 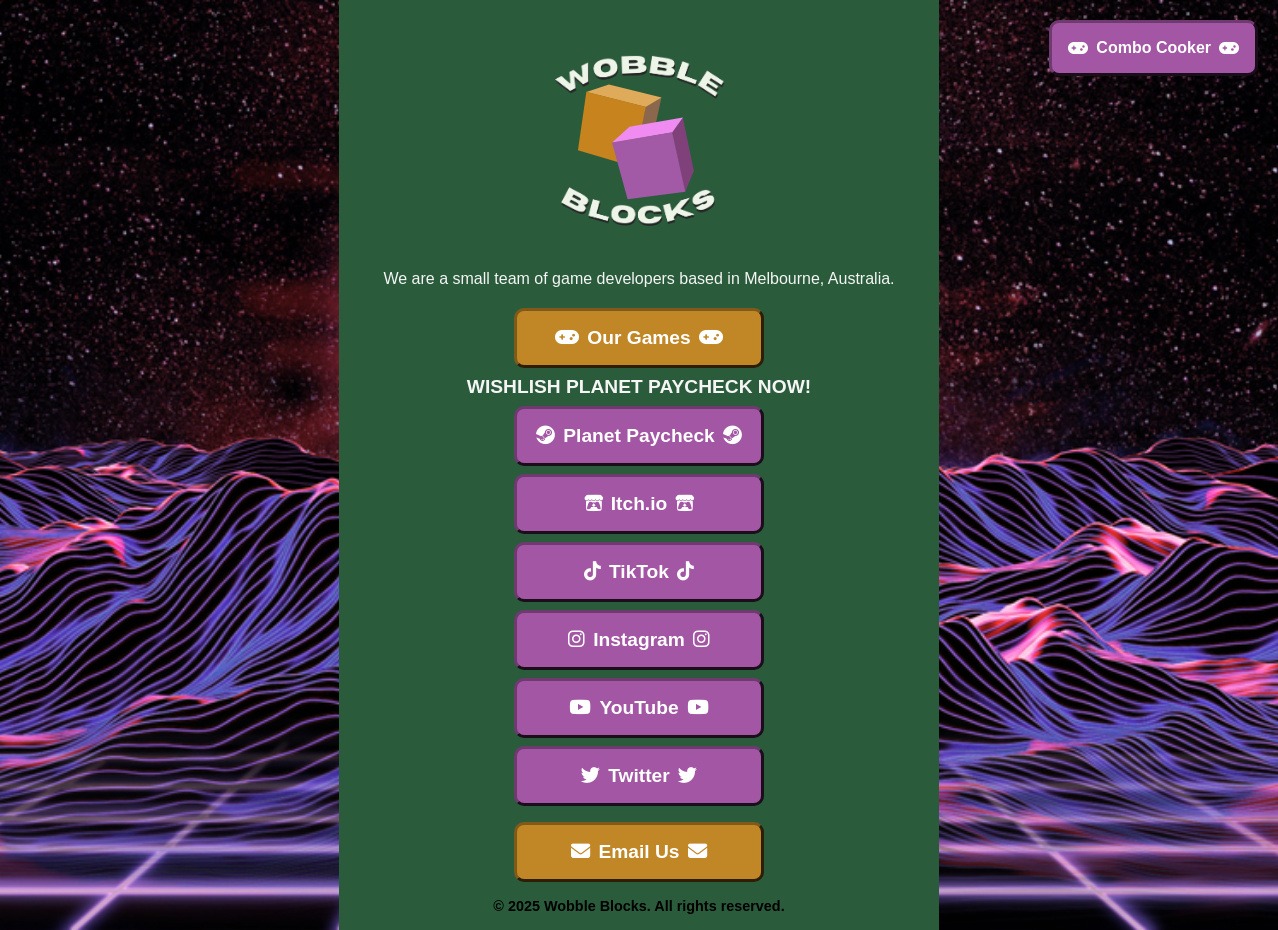 What do you see at coordinates (638, 906) in the screenshot?
I see `© 2025 Wobble Blocks. All rights reserved.` at bounding box center [638, 906].